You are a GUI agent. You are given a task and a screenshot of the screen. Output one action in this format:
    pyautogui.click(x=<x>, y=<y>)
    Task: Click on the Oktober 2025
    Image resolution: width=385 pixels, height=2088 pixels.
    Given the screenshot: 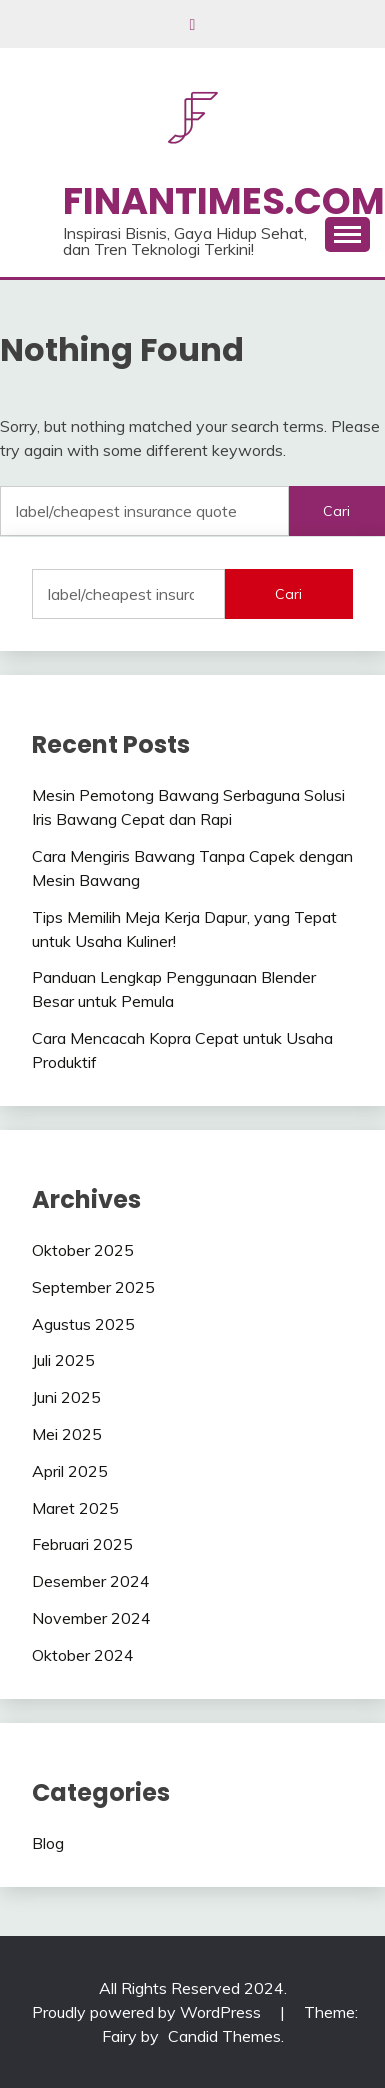 What is the action you would take?
    pyautogui.click(x=83, y=1250)
    